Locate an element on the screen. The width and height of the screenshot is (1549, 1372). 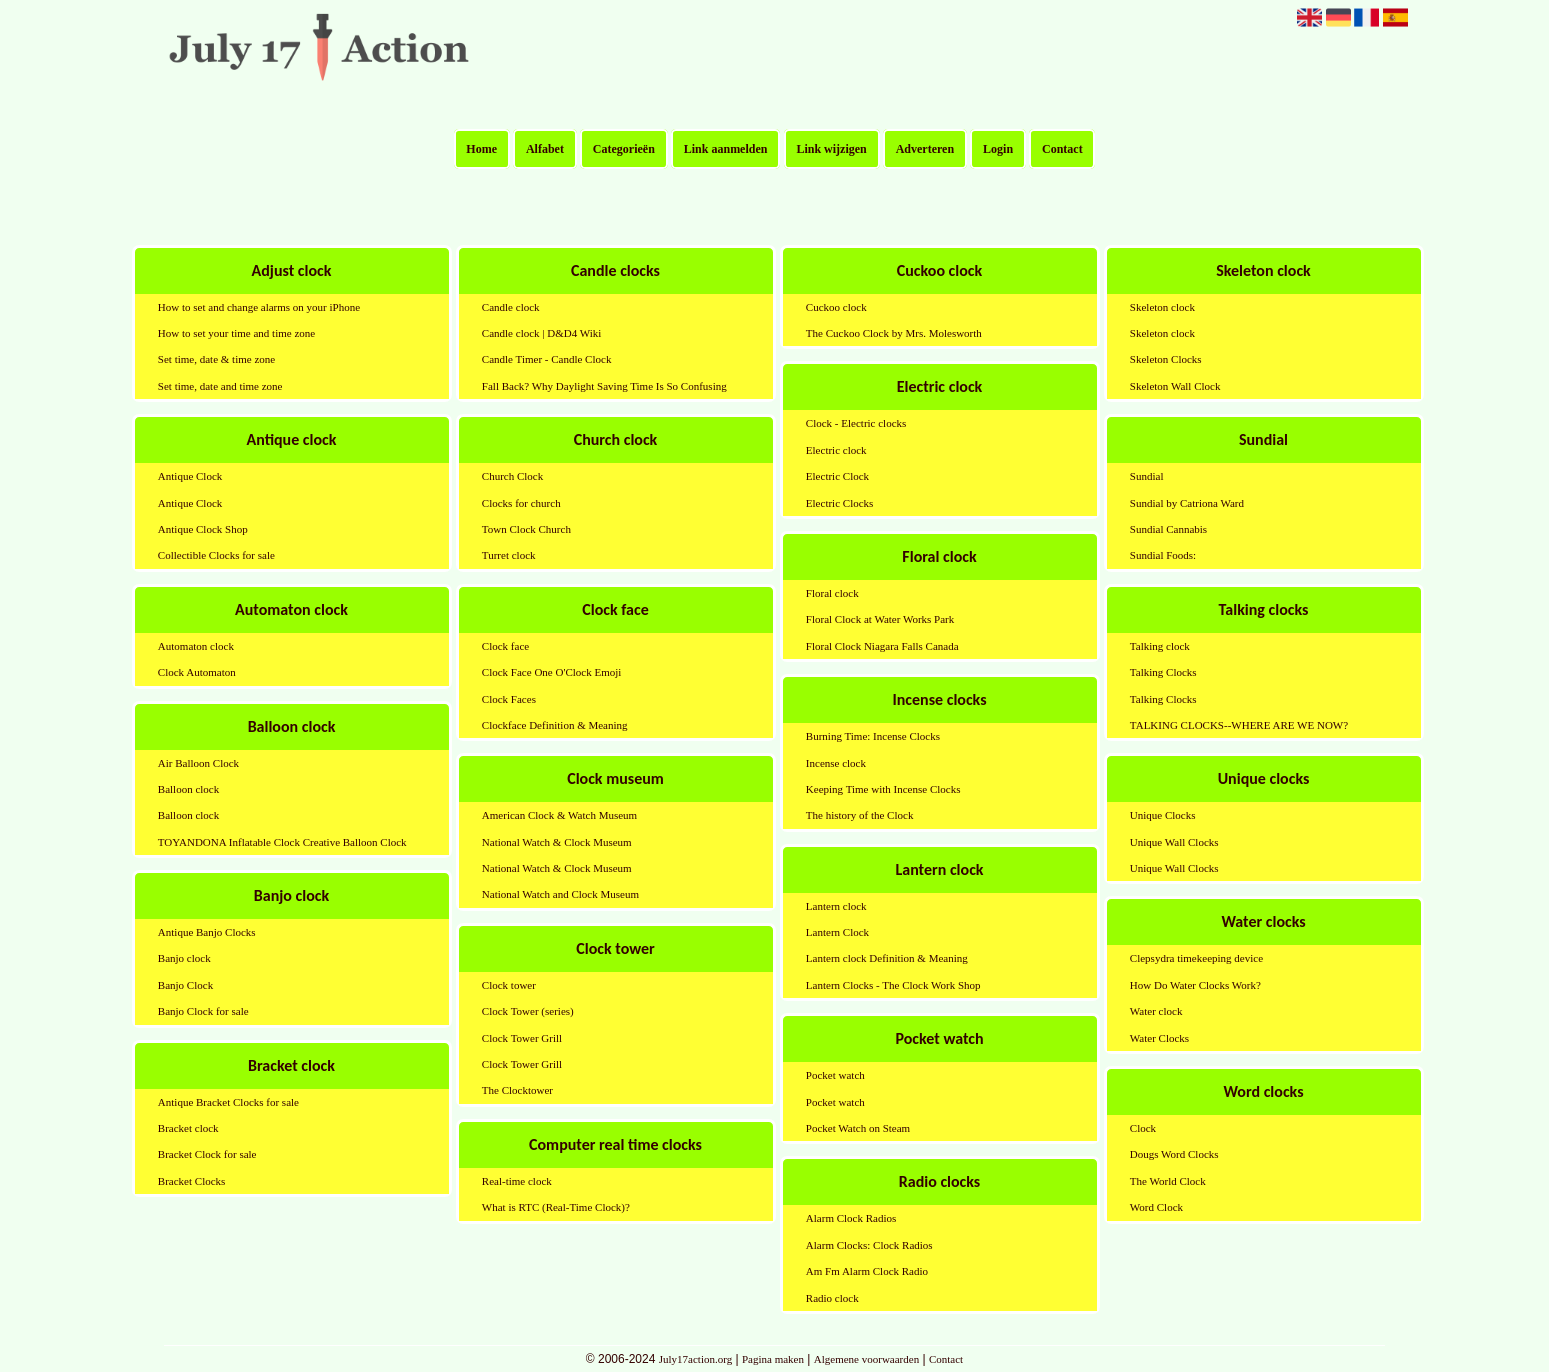
Link wijzigen is located at coordinates (831, 149).